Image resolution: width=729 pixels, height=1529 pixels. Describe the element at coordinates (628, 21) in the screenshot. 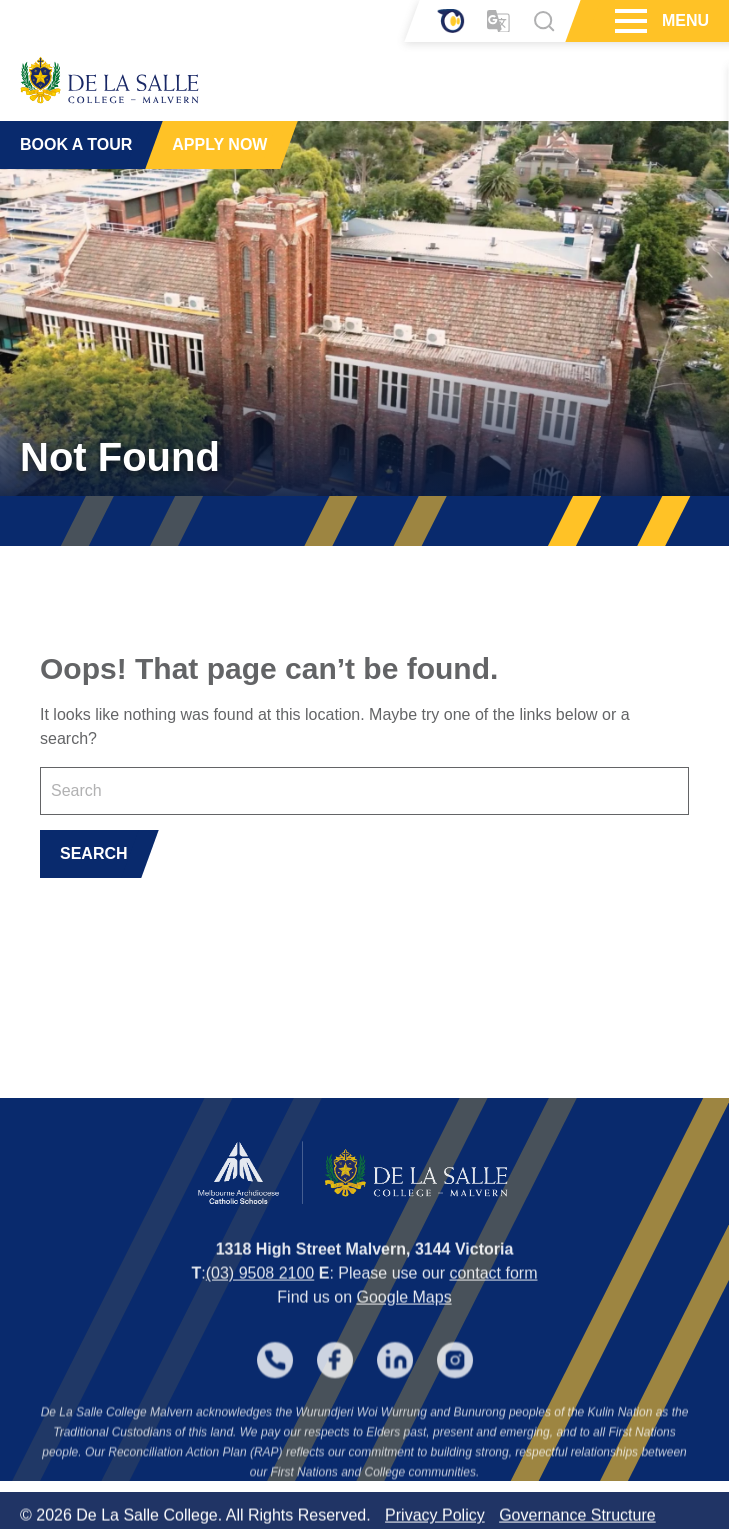

I see `[Hamburger Menu]` at that location.